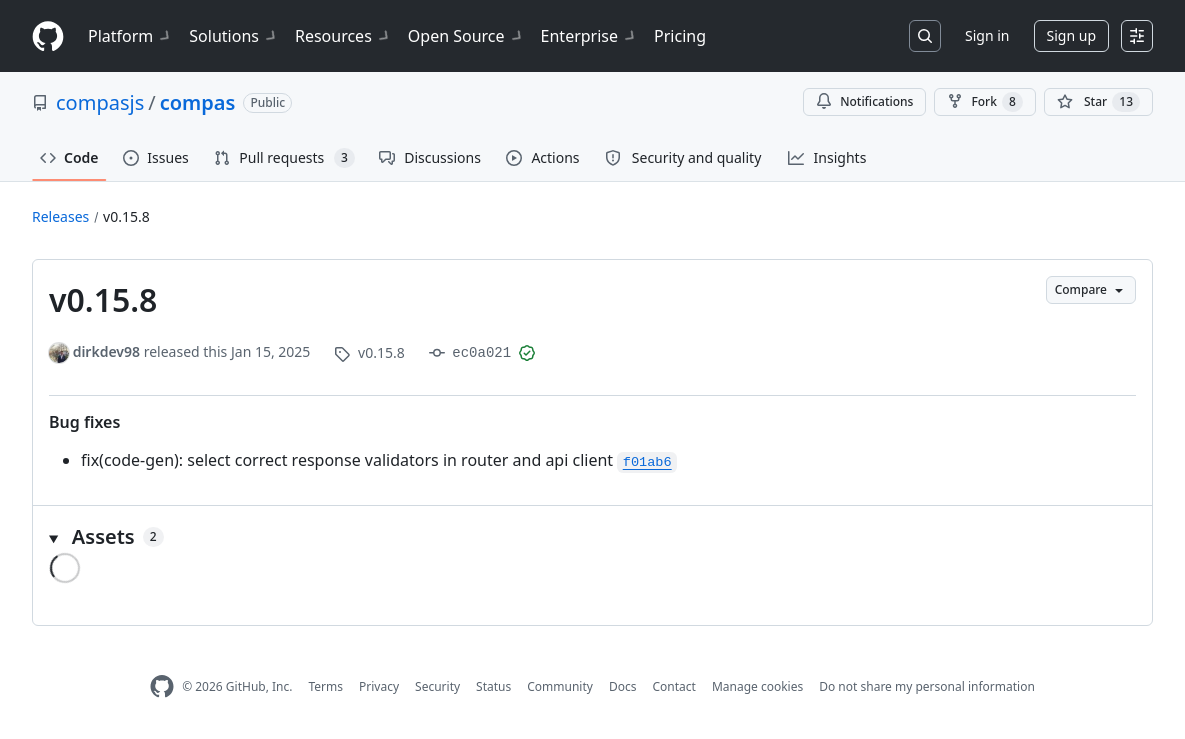  I want to click on Solutions, so click(234, 36).